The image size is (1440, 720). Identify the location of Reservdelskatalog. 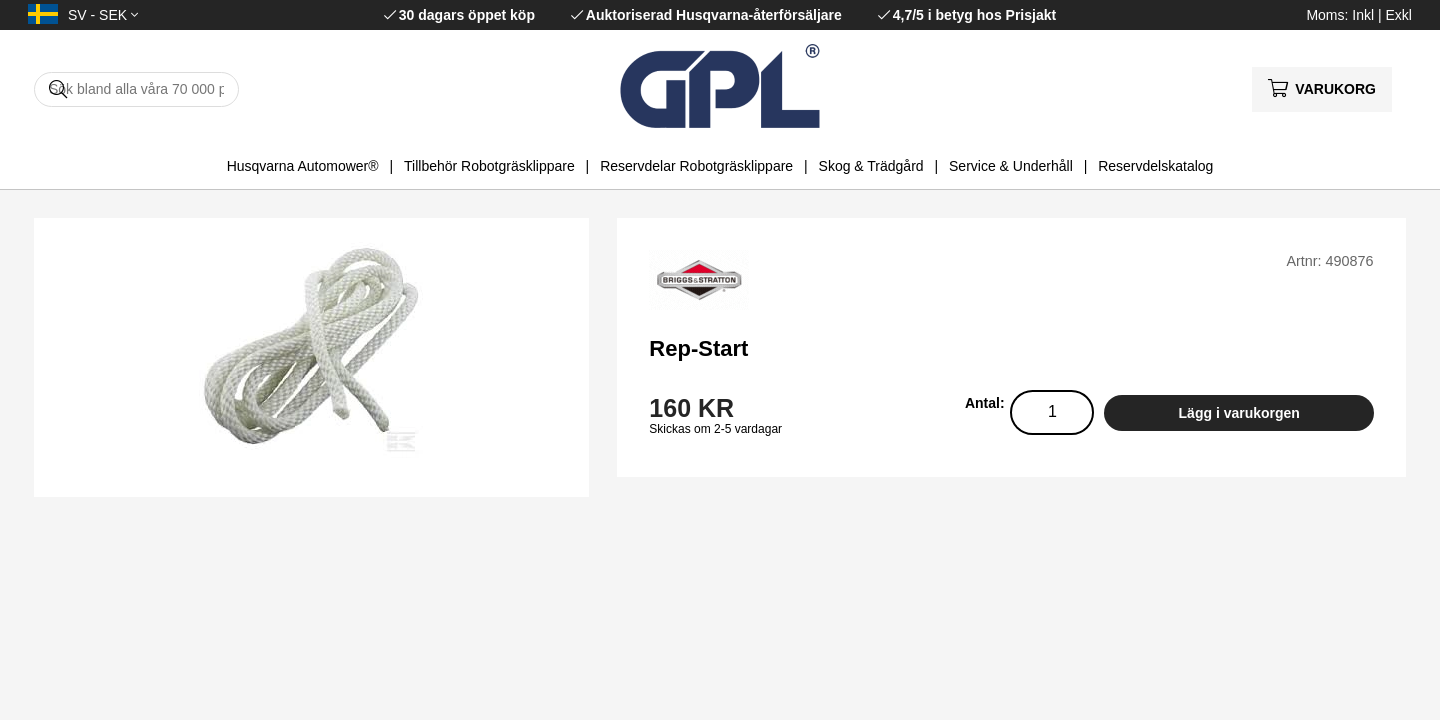
(1155, 166).